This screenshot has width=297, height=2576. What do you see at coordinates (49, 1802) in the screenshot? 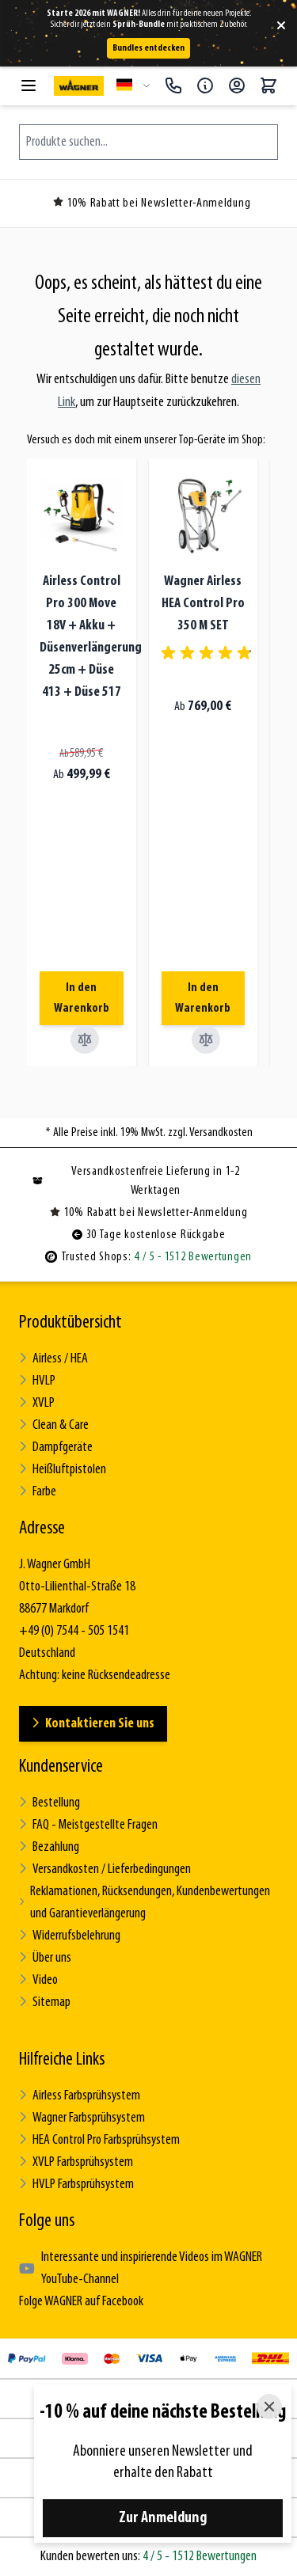
I see `Bestellung` at bounding box center [49, 1802].